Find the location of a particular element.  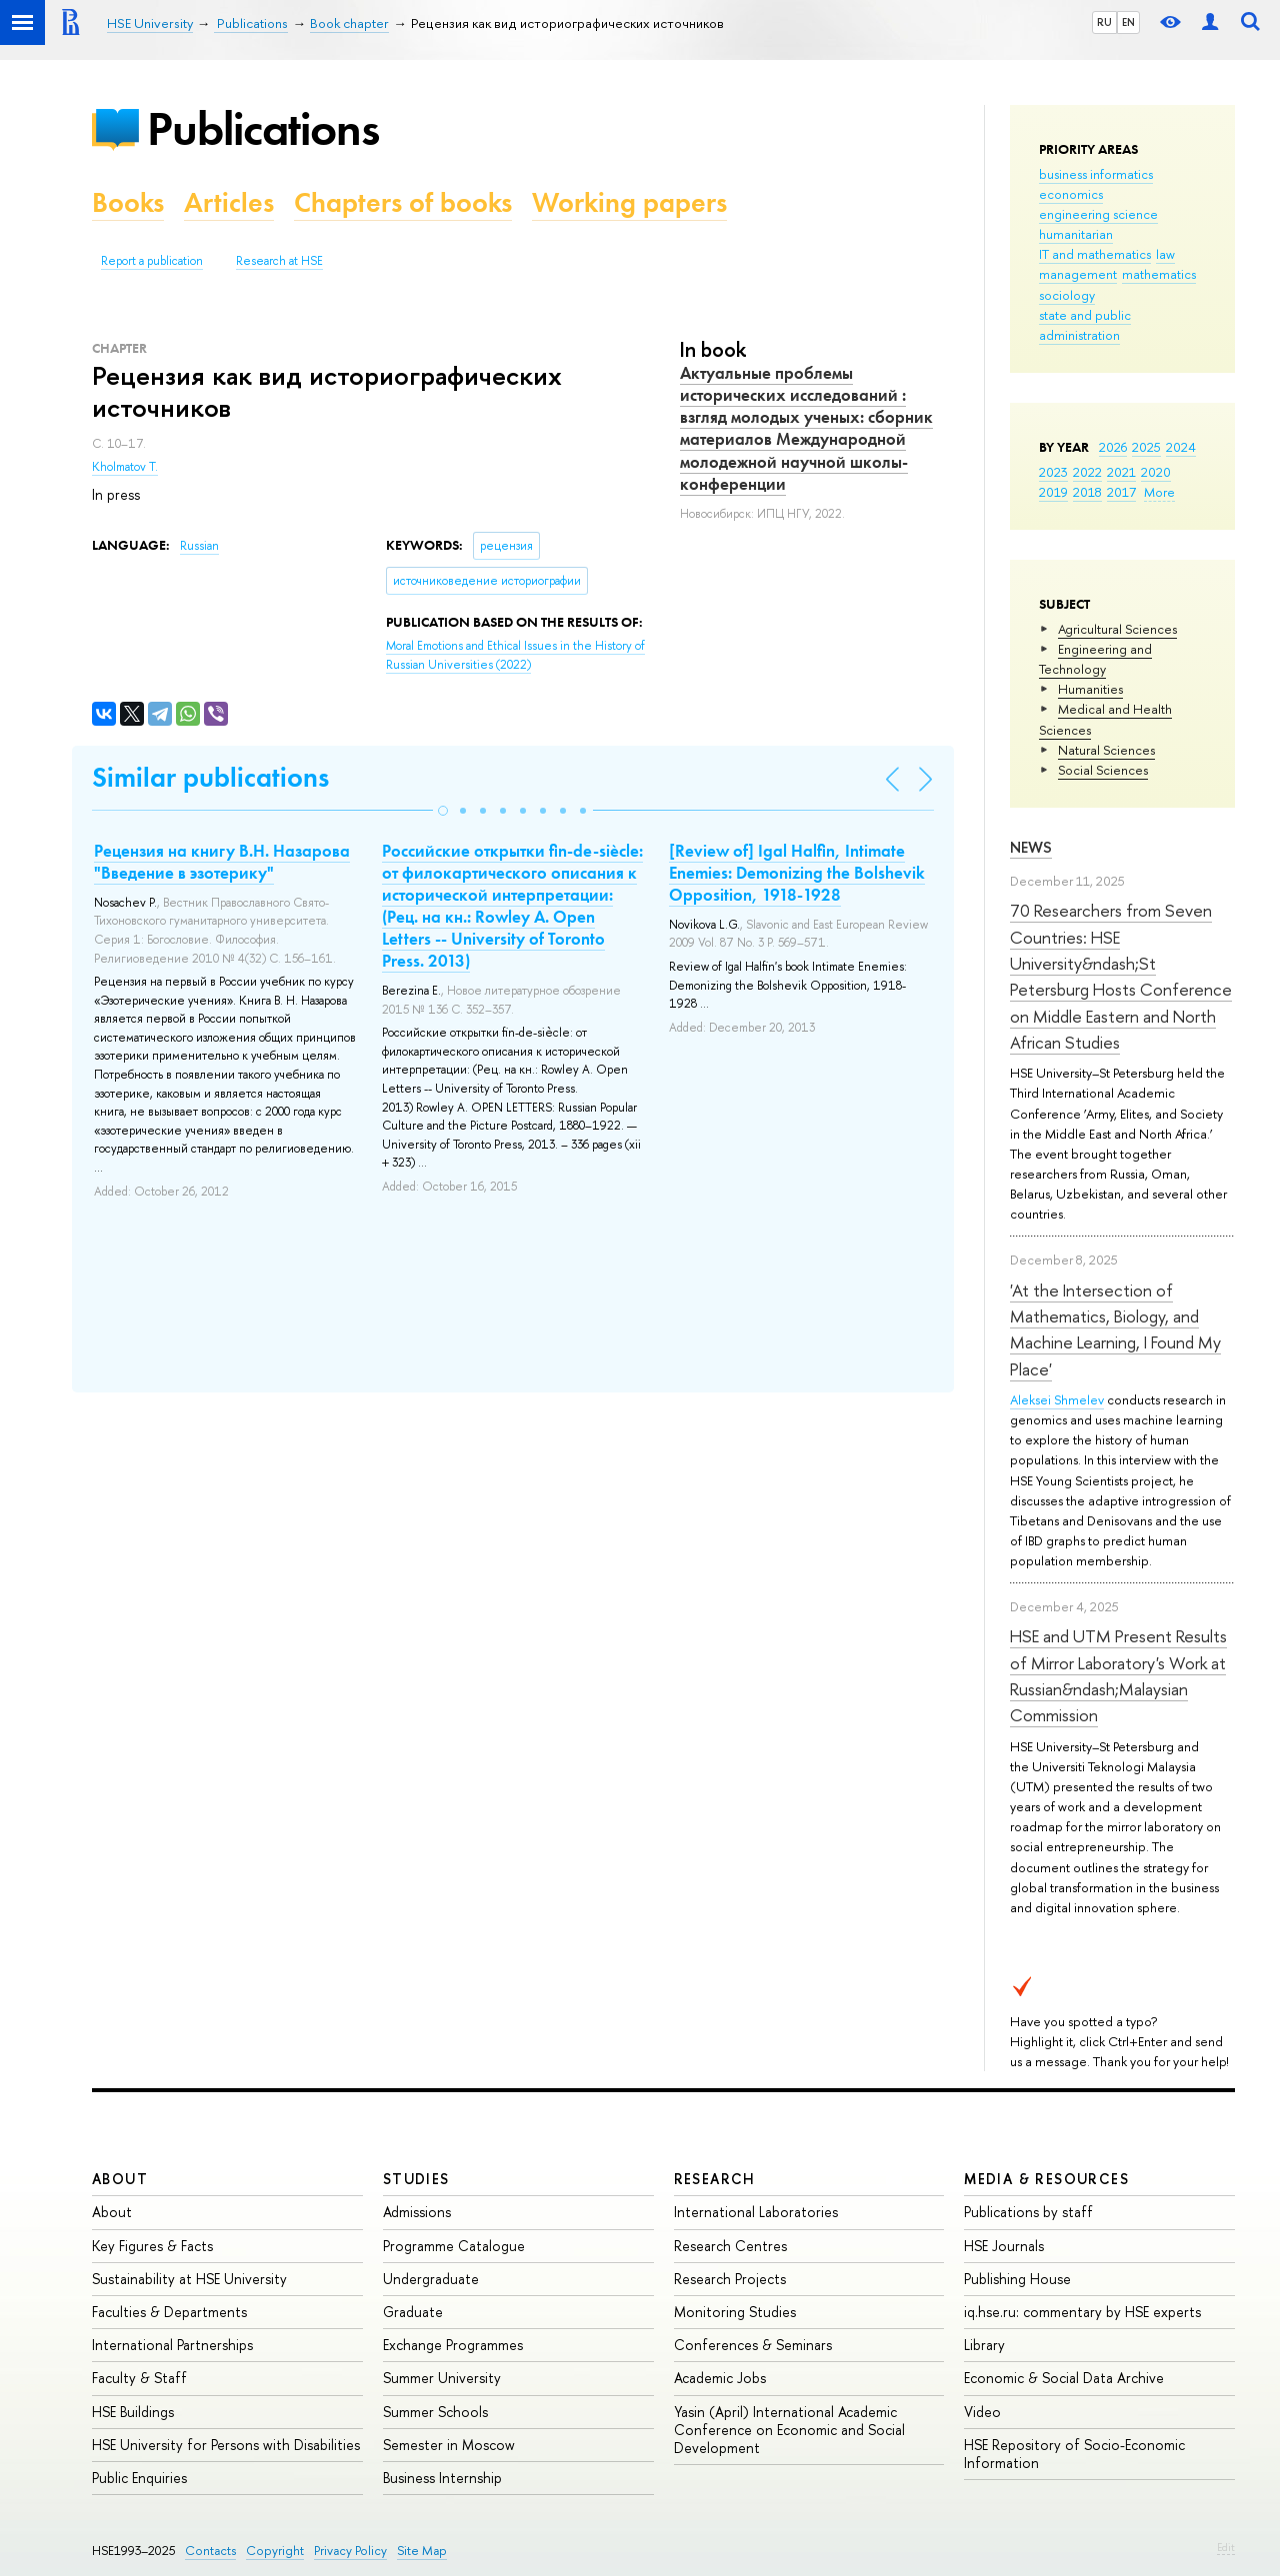

economics is located at coordinates (1071, 194).